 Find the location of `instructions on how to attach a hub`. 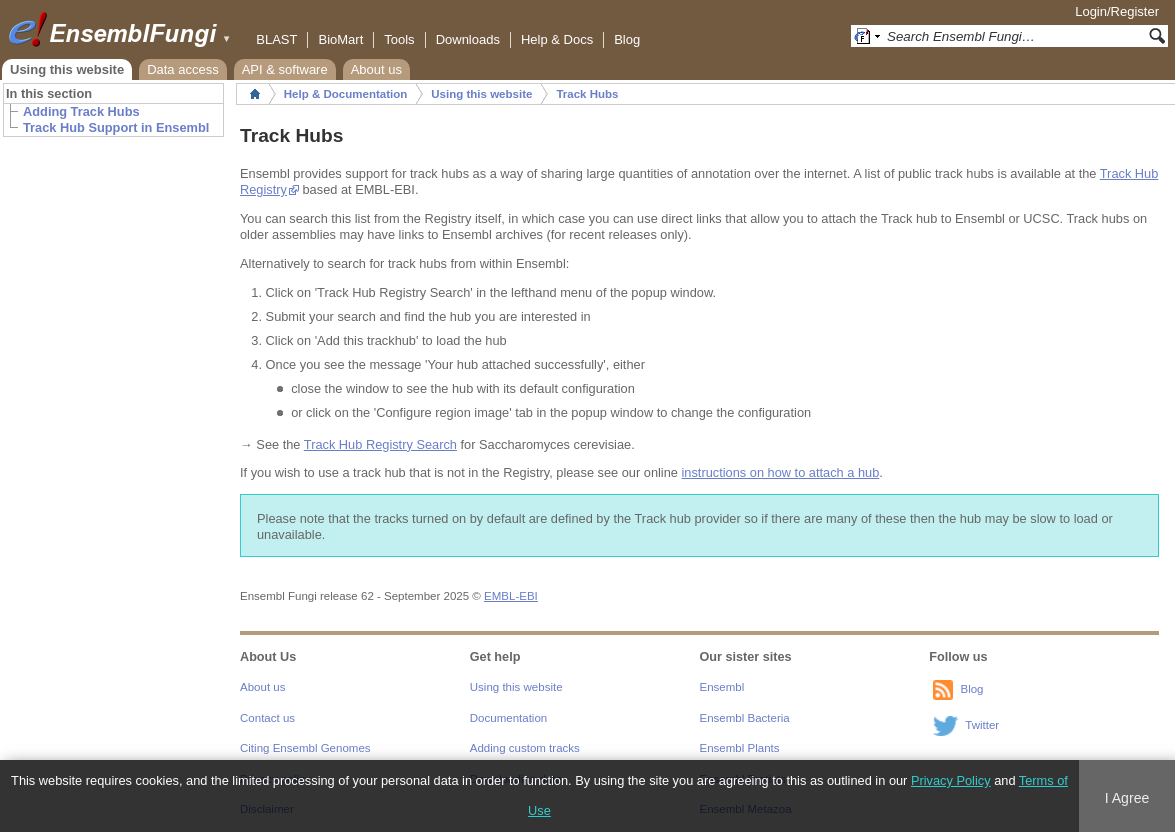

instructions on how to attach a hub is located at coordinates (781, 472).